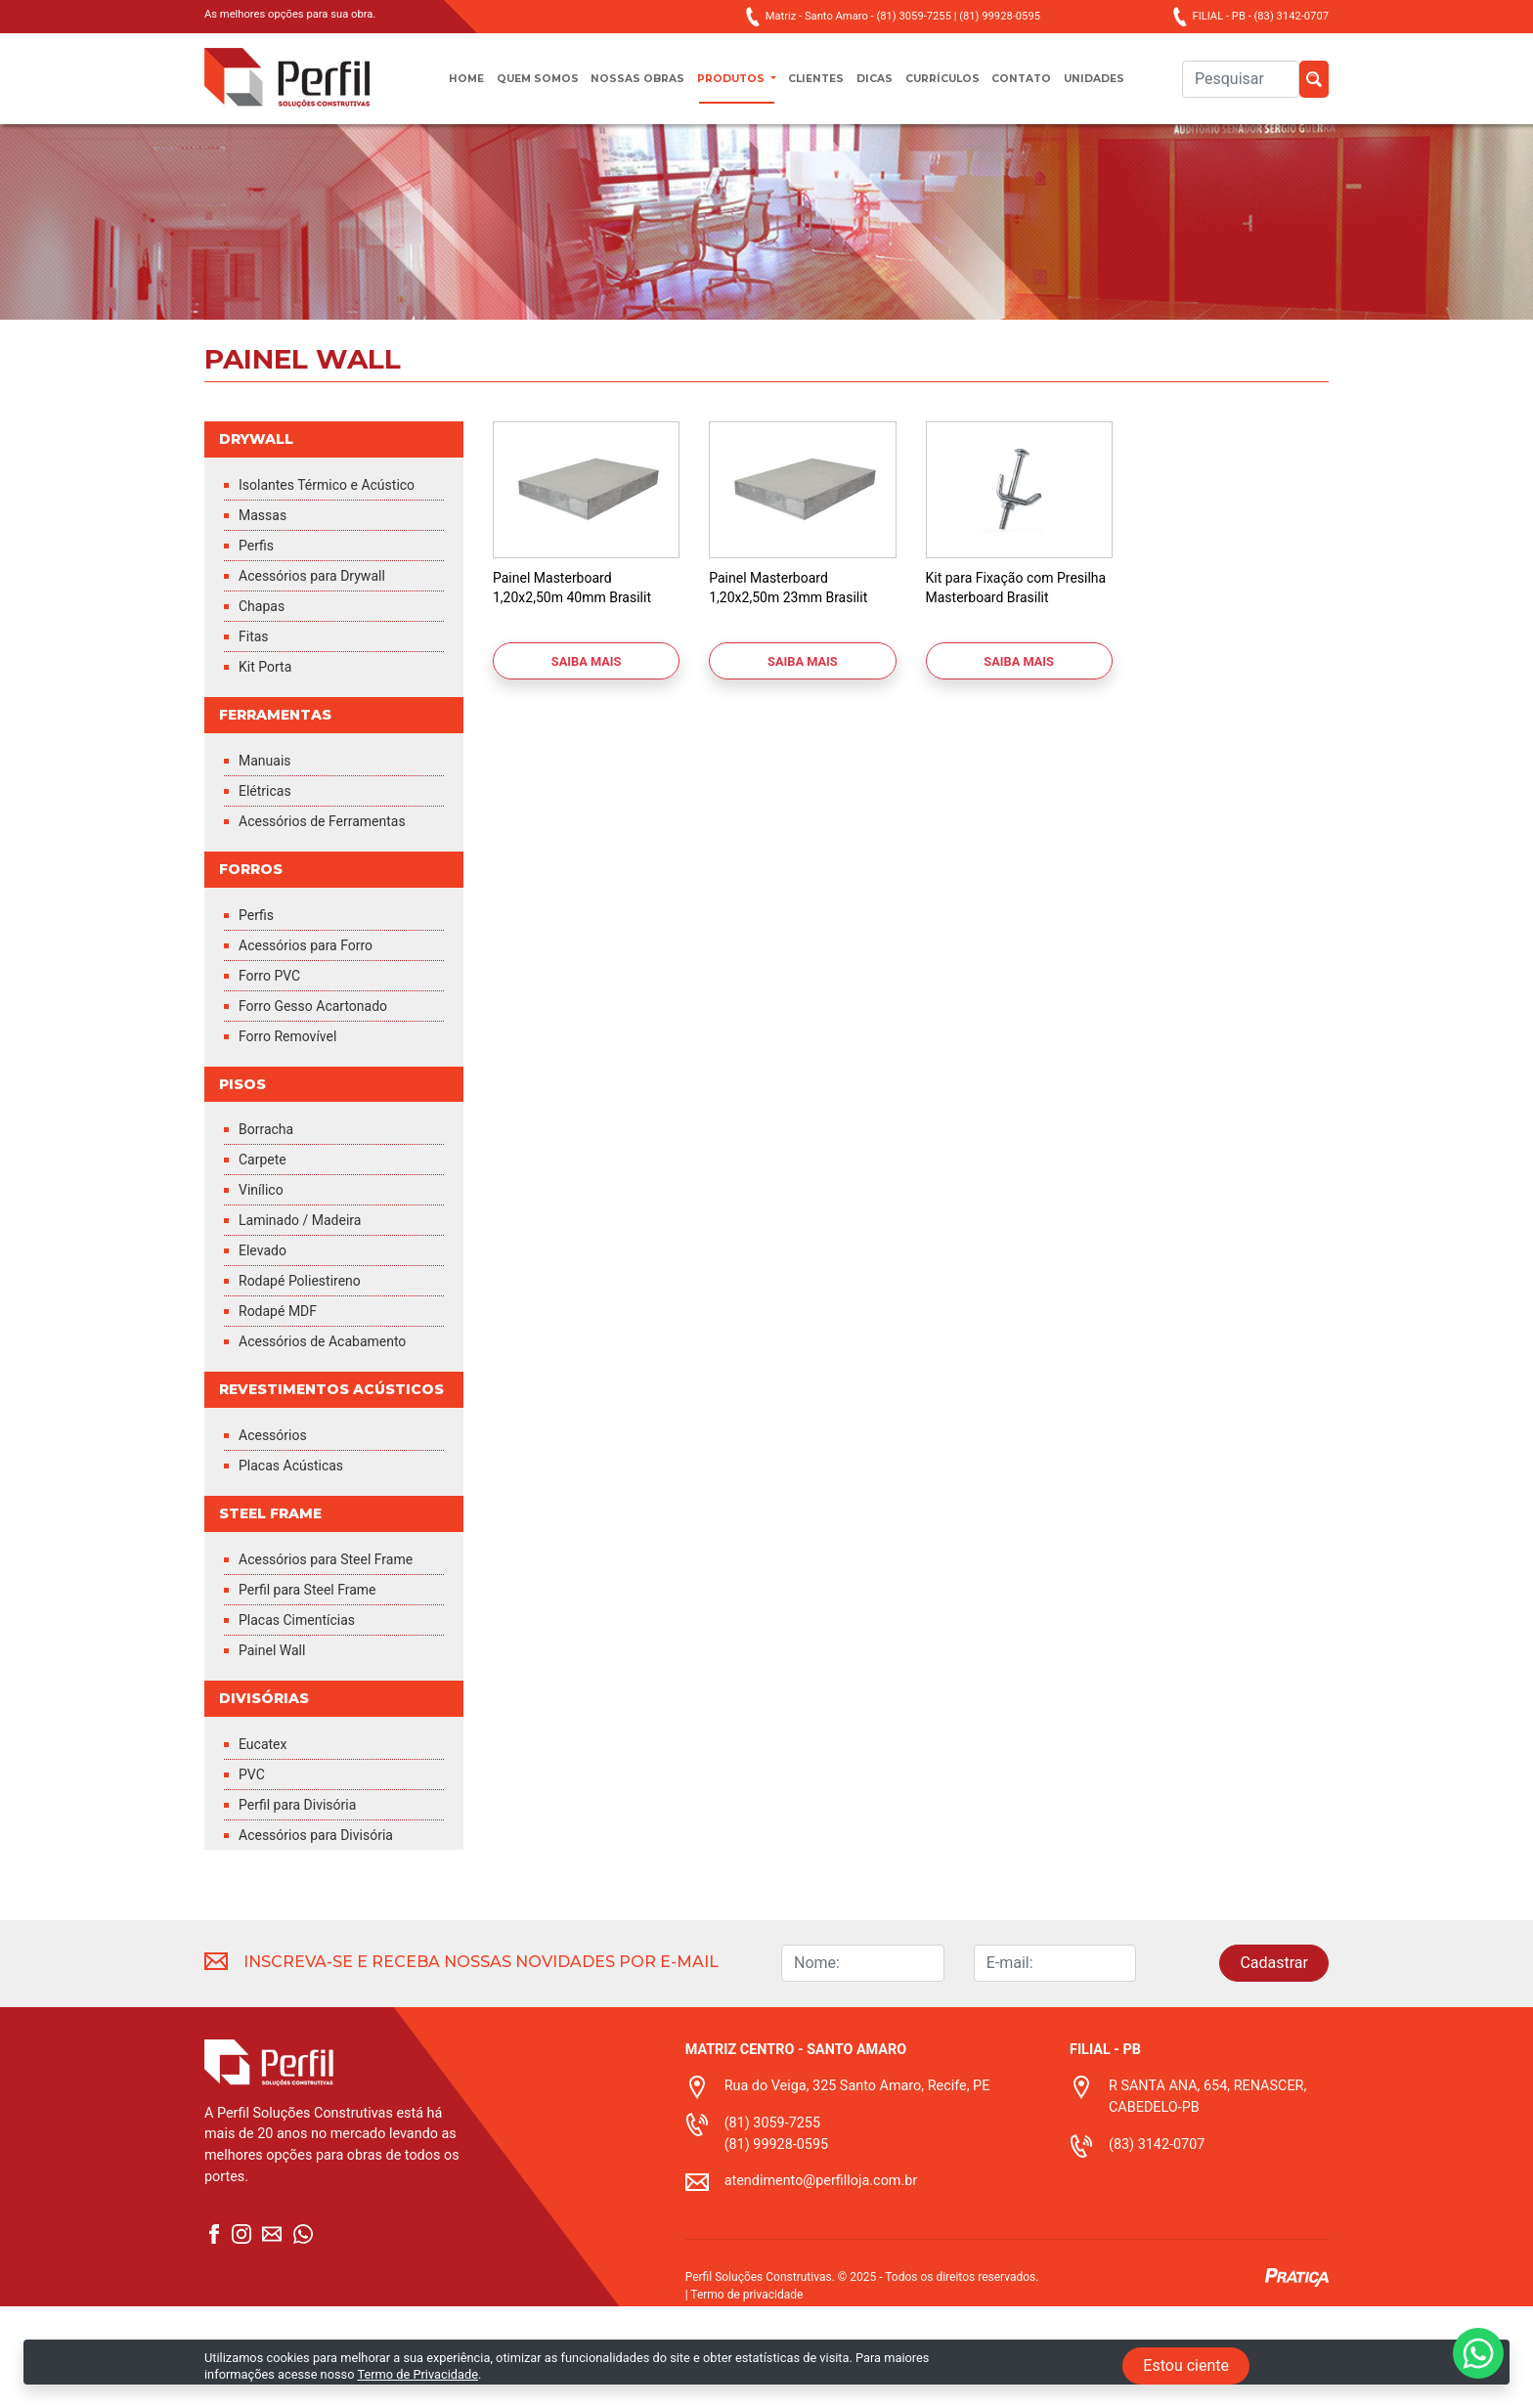 This screenshot has width=1533, height=2408. Describe the element at coordinates (430, 88) in the screenshot. I see `Home` at that location.